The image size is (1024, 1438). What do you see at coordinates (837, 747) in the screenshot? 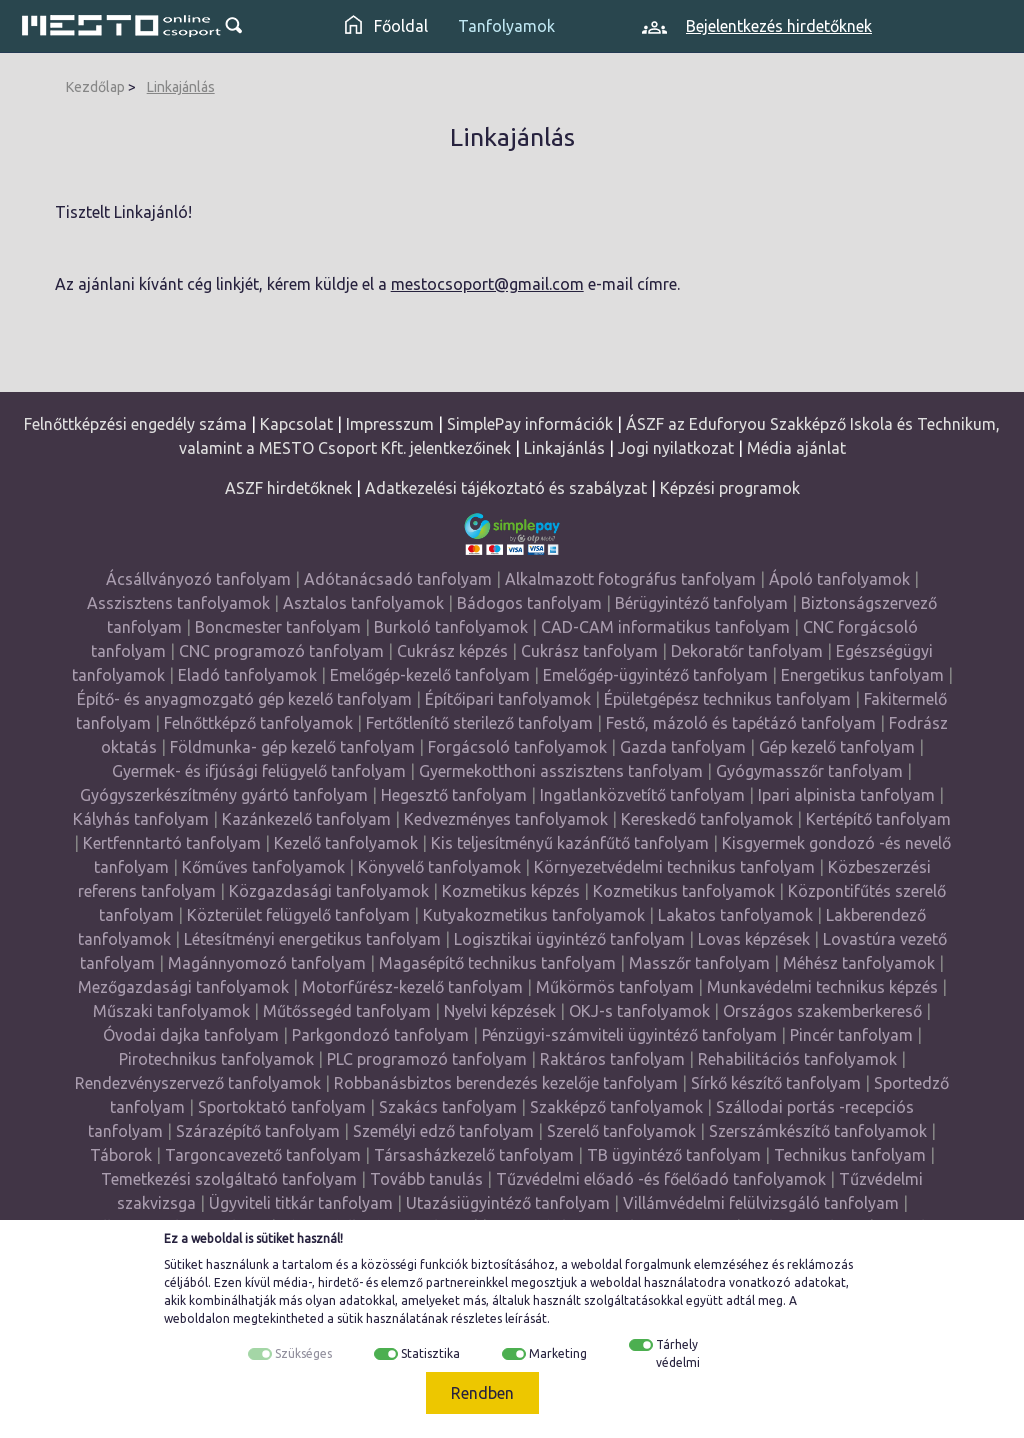
I see `Gép kezelő tanfolyam` at bounding box center [837, 747].